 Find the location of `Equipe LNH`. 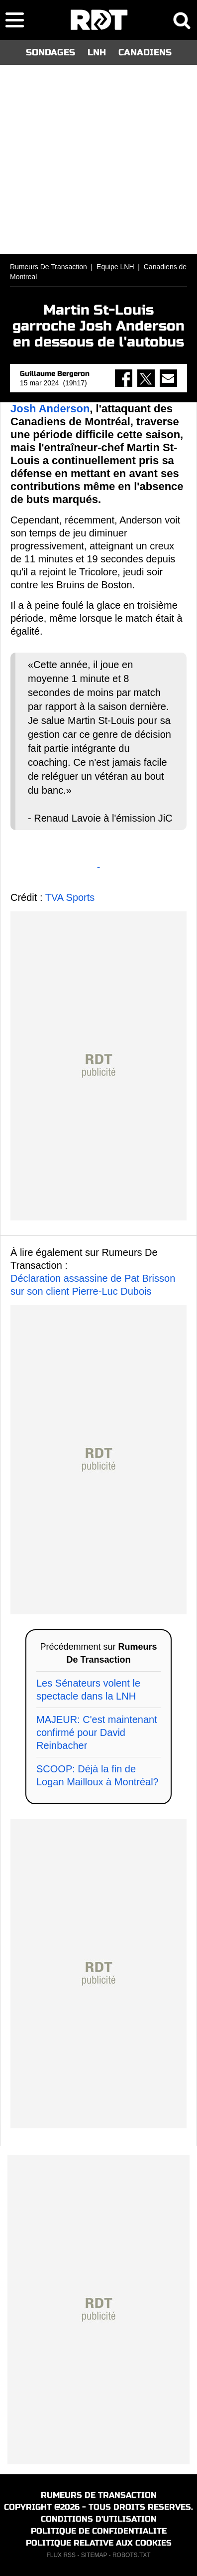

Equipe LNH is located at coordinates (115, 267).